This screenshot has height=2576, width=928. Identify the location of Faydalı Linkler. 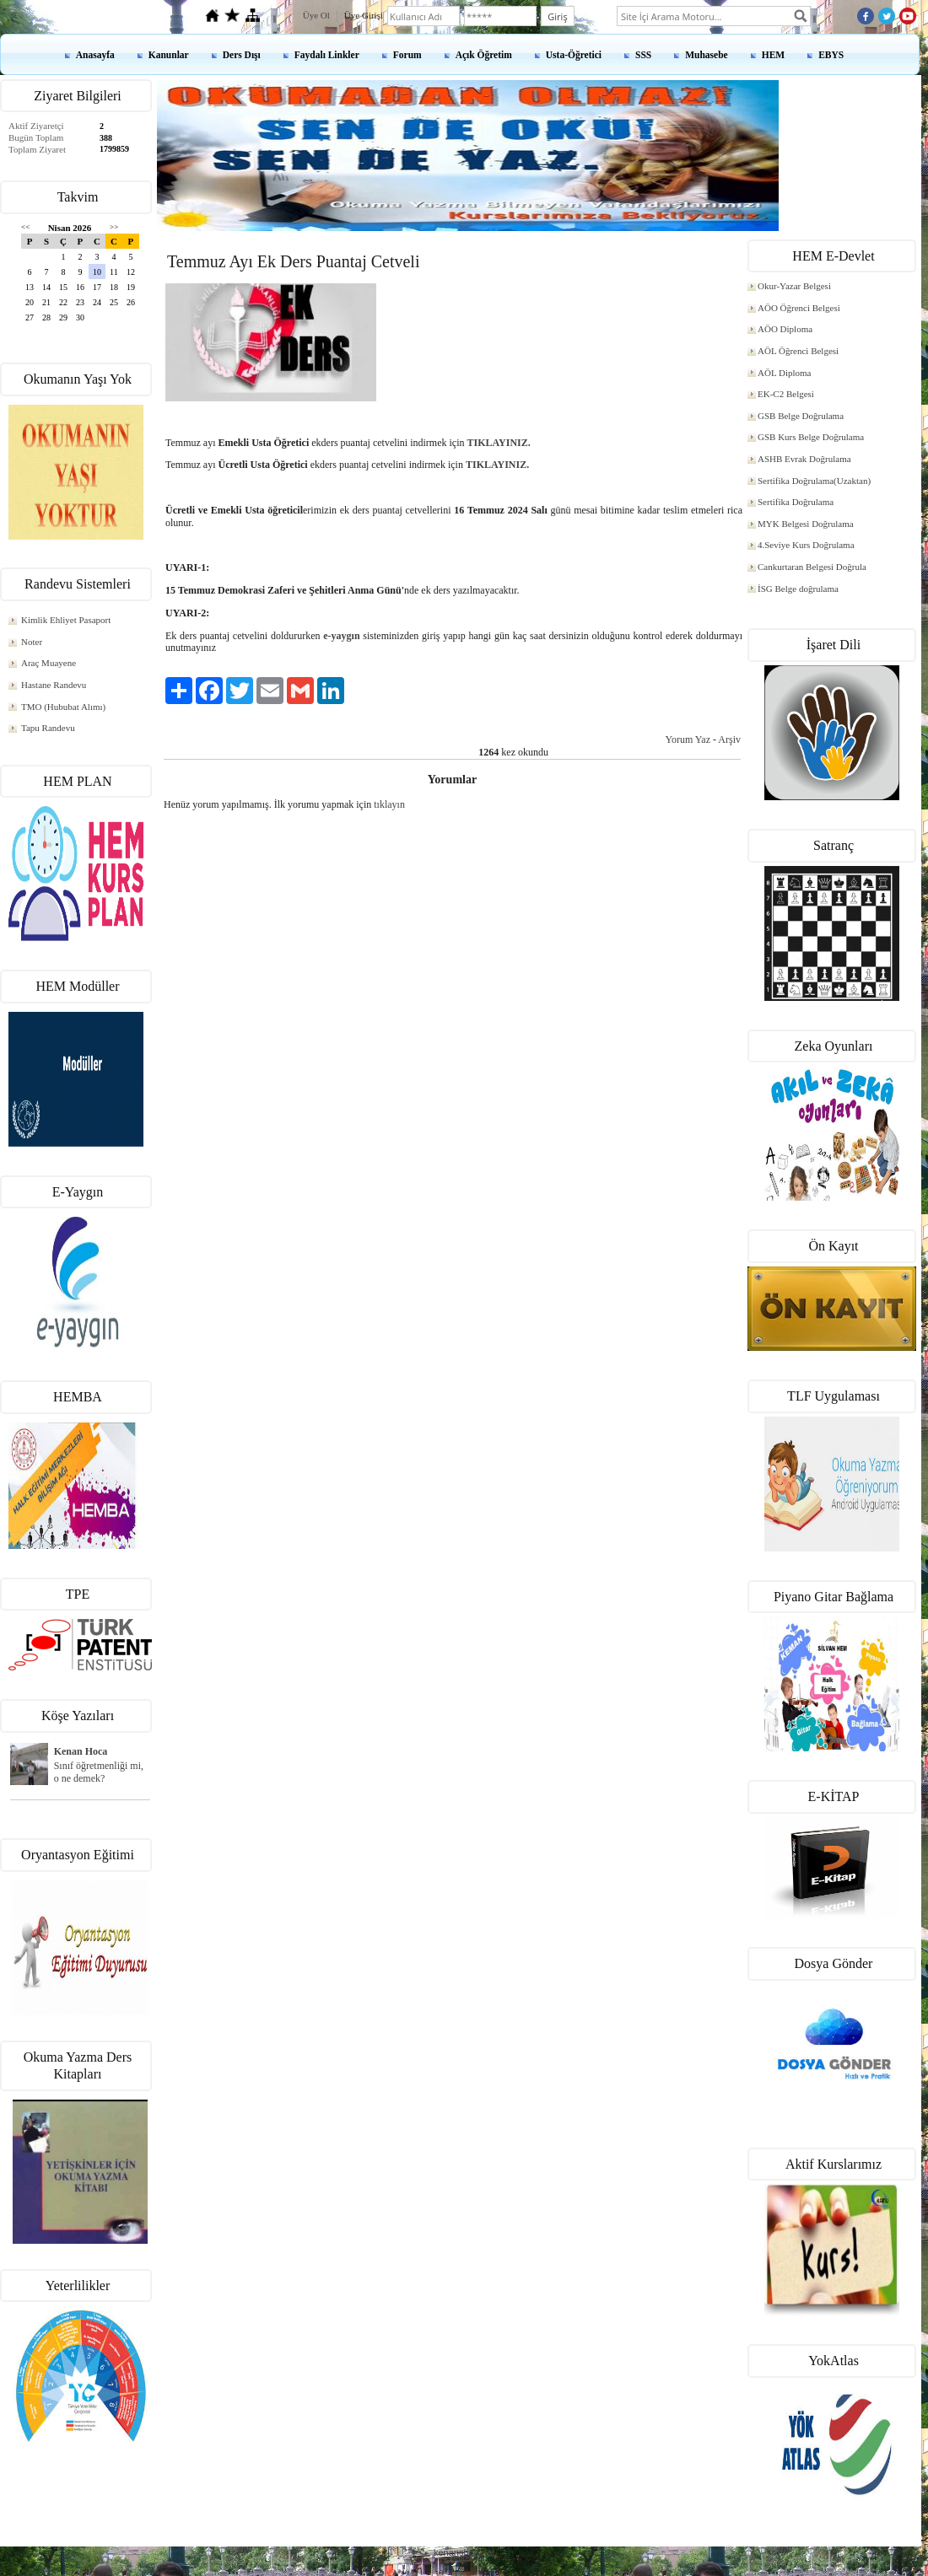
(326, 55).